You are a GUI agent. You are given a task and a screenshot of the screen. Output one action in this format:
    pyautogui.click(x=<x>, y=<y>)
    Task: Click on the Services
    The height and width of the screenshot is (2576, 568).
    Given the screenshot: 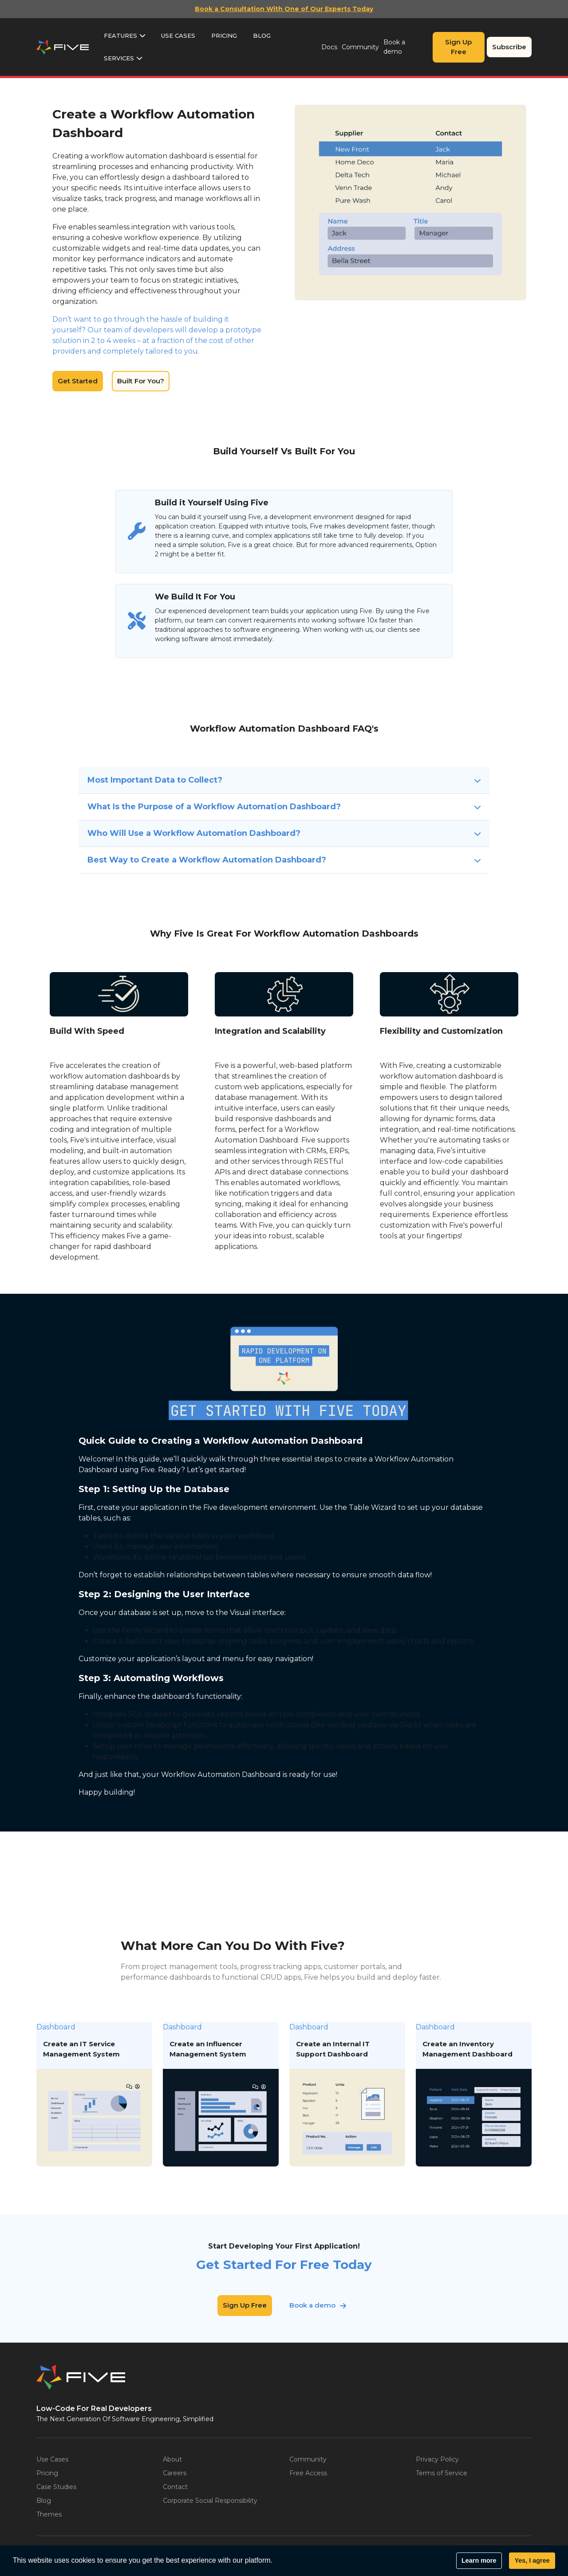 What is the action you would take?
    pyautogui.click(x=119, y=58)
    